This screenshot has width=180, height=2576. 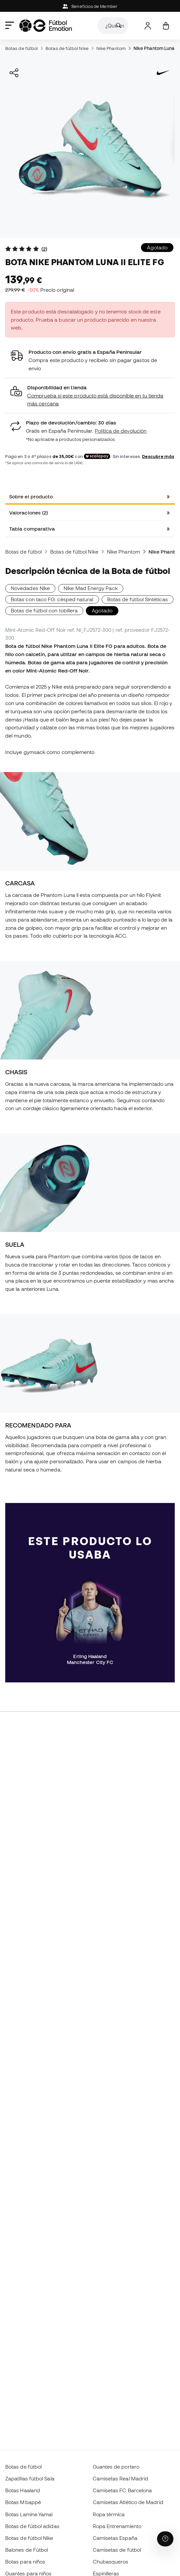 What do you see at coordinates (109, 2514) in the screenshot?
I see `Ropa térmica` at bounding box center [109, 2514].